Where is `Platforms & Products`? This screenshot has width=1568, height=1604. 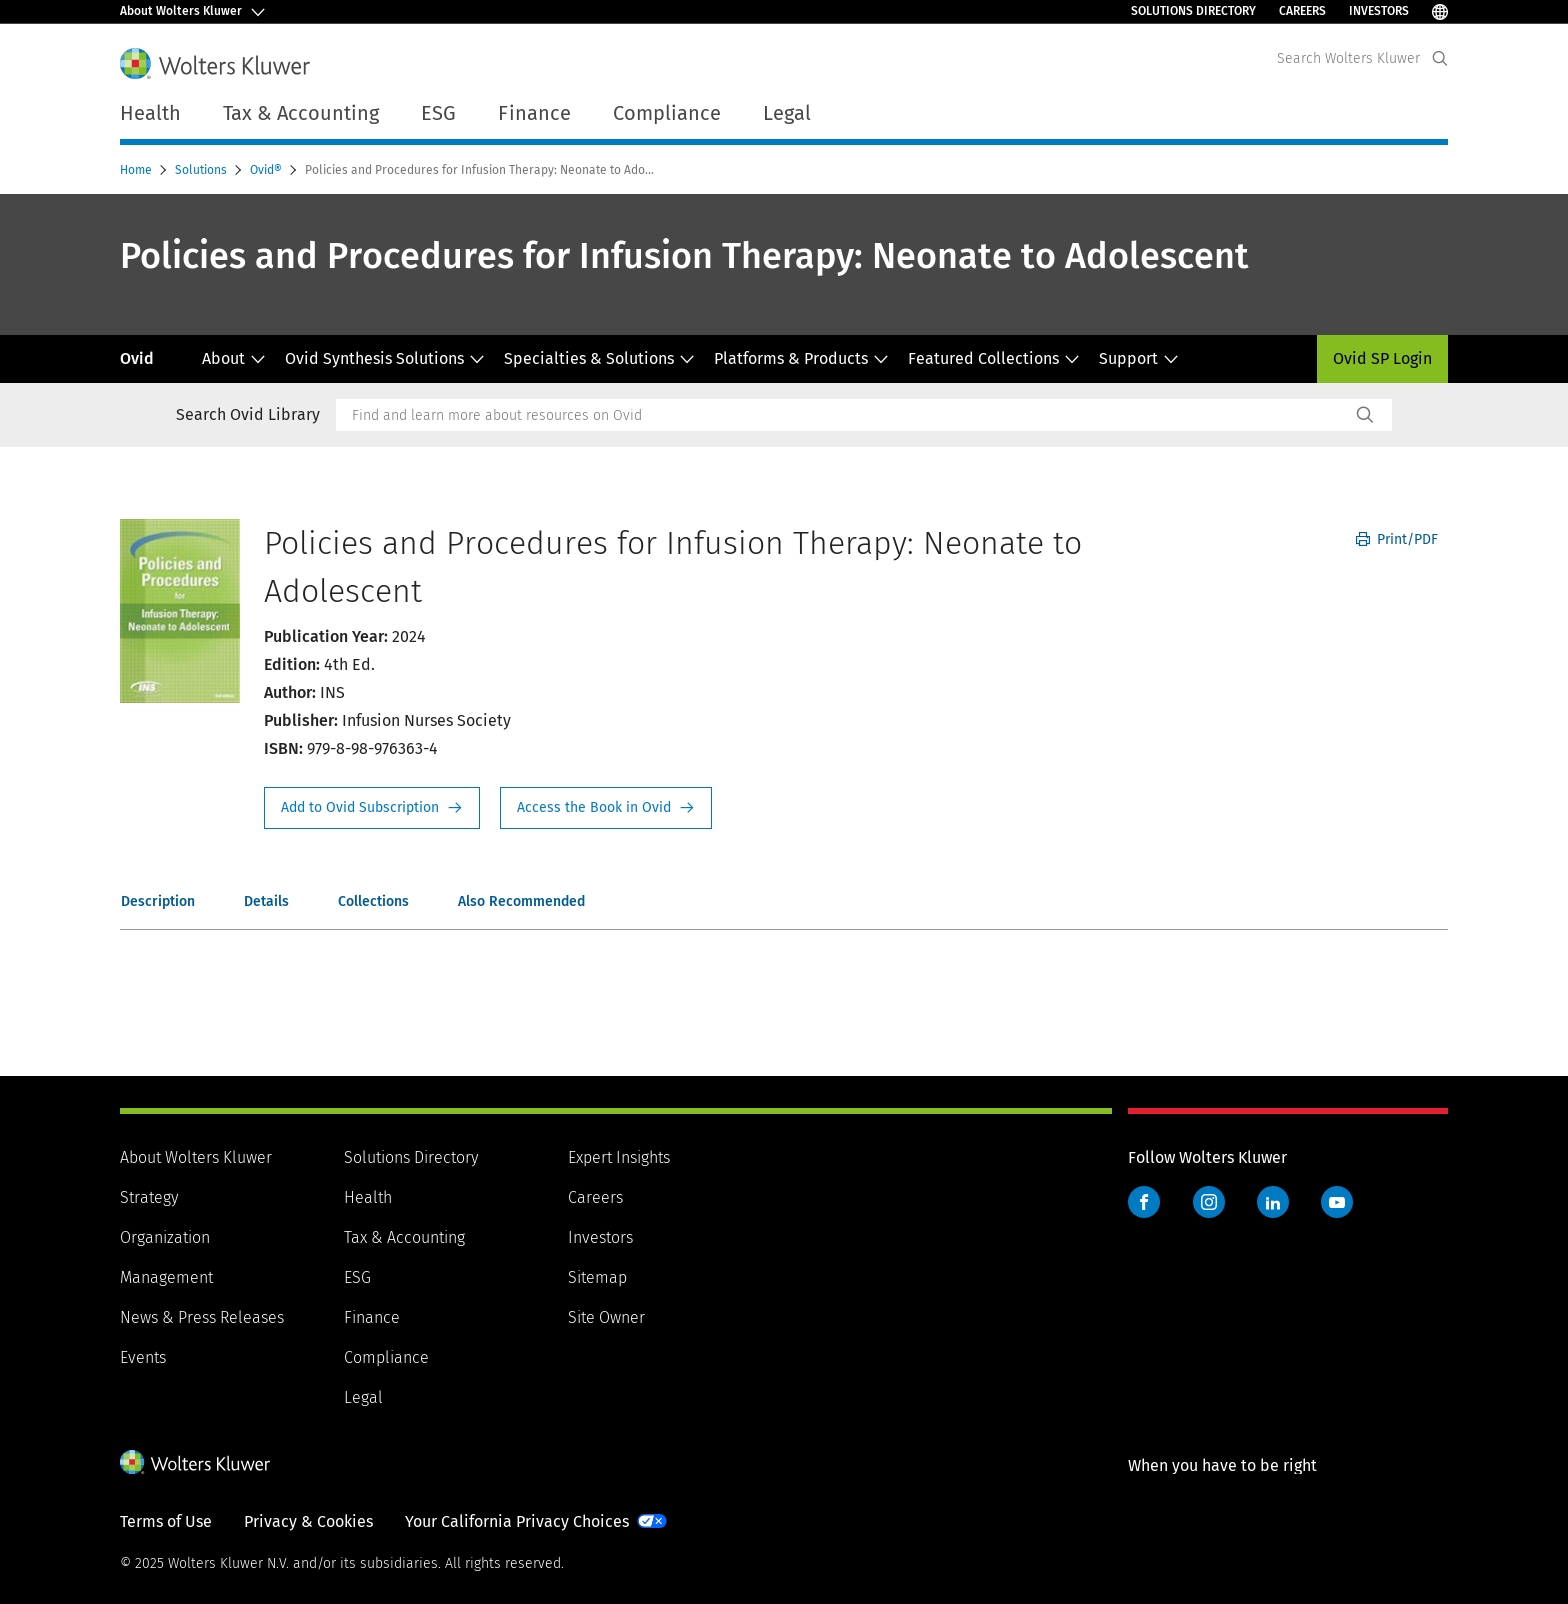
Platforms & Products is located at coordinates (801, 358).